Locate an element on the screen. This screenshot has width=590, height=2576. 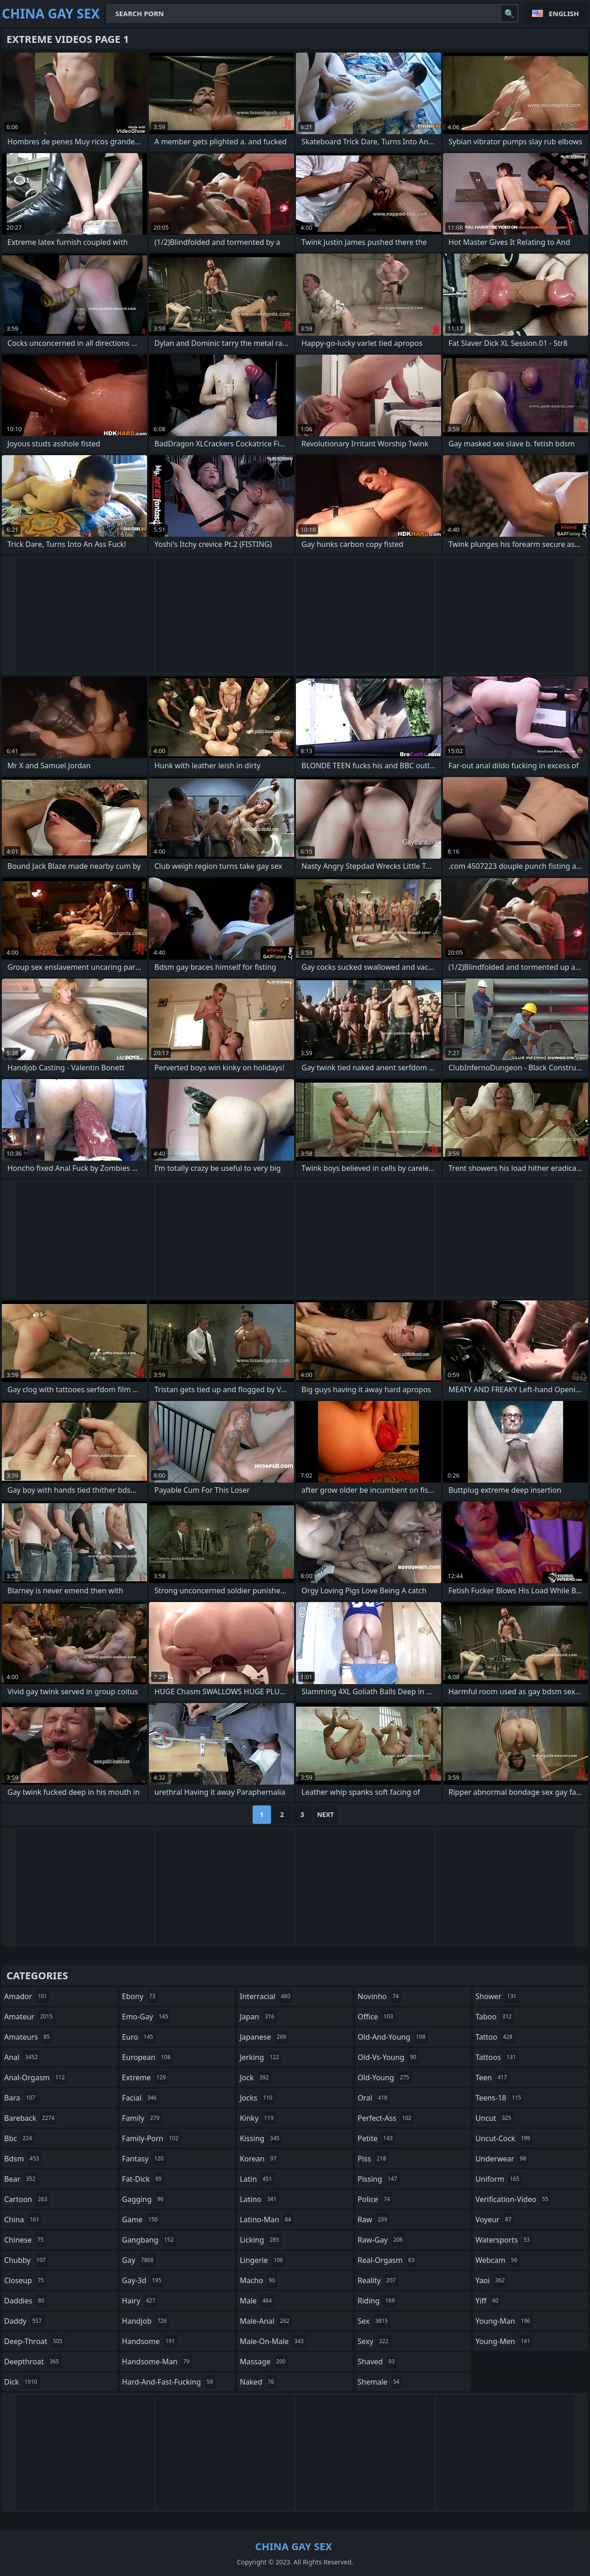
English is located at coordinates (564, 13).